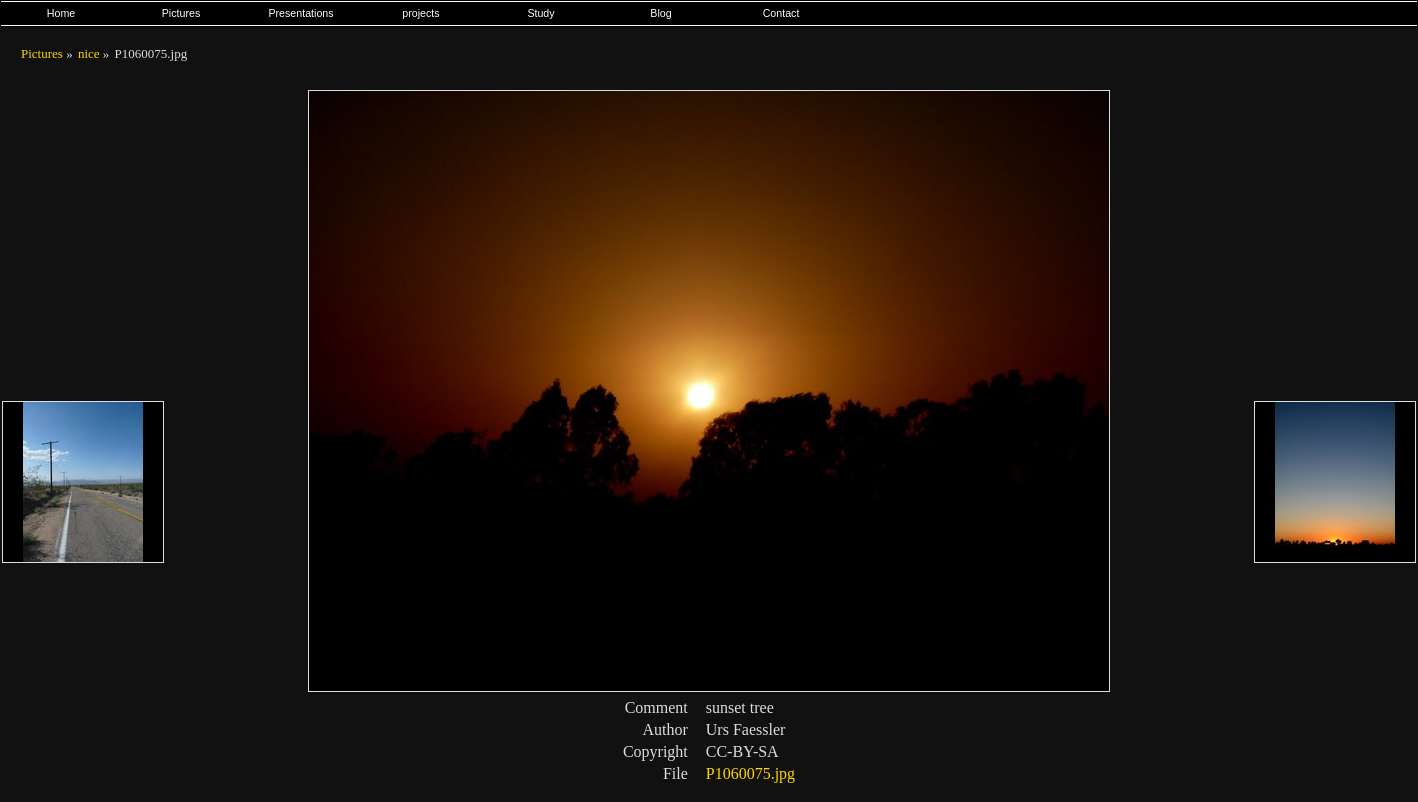 The height and width of the screenshot is (802, 1418). I want to click on P1060075.jpg, so click(750, 773).